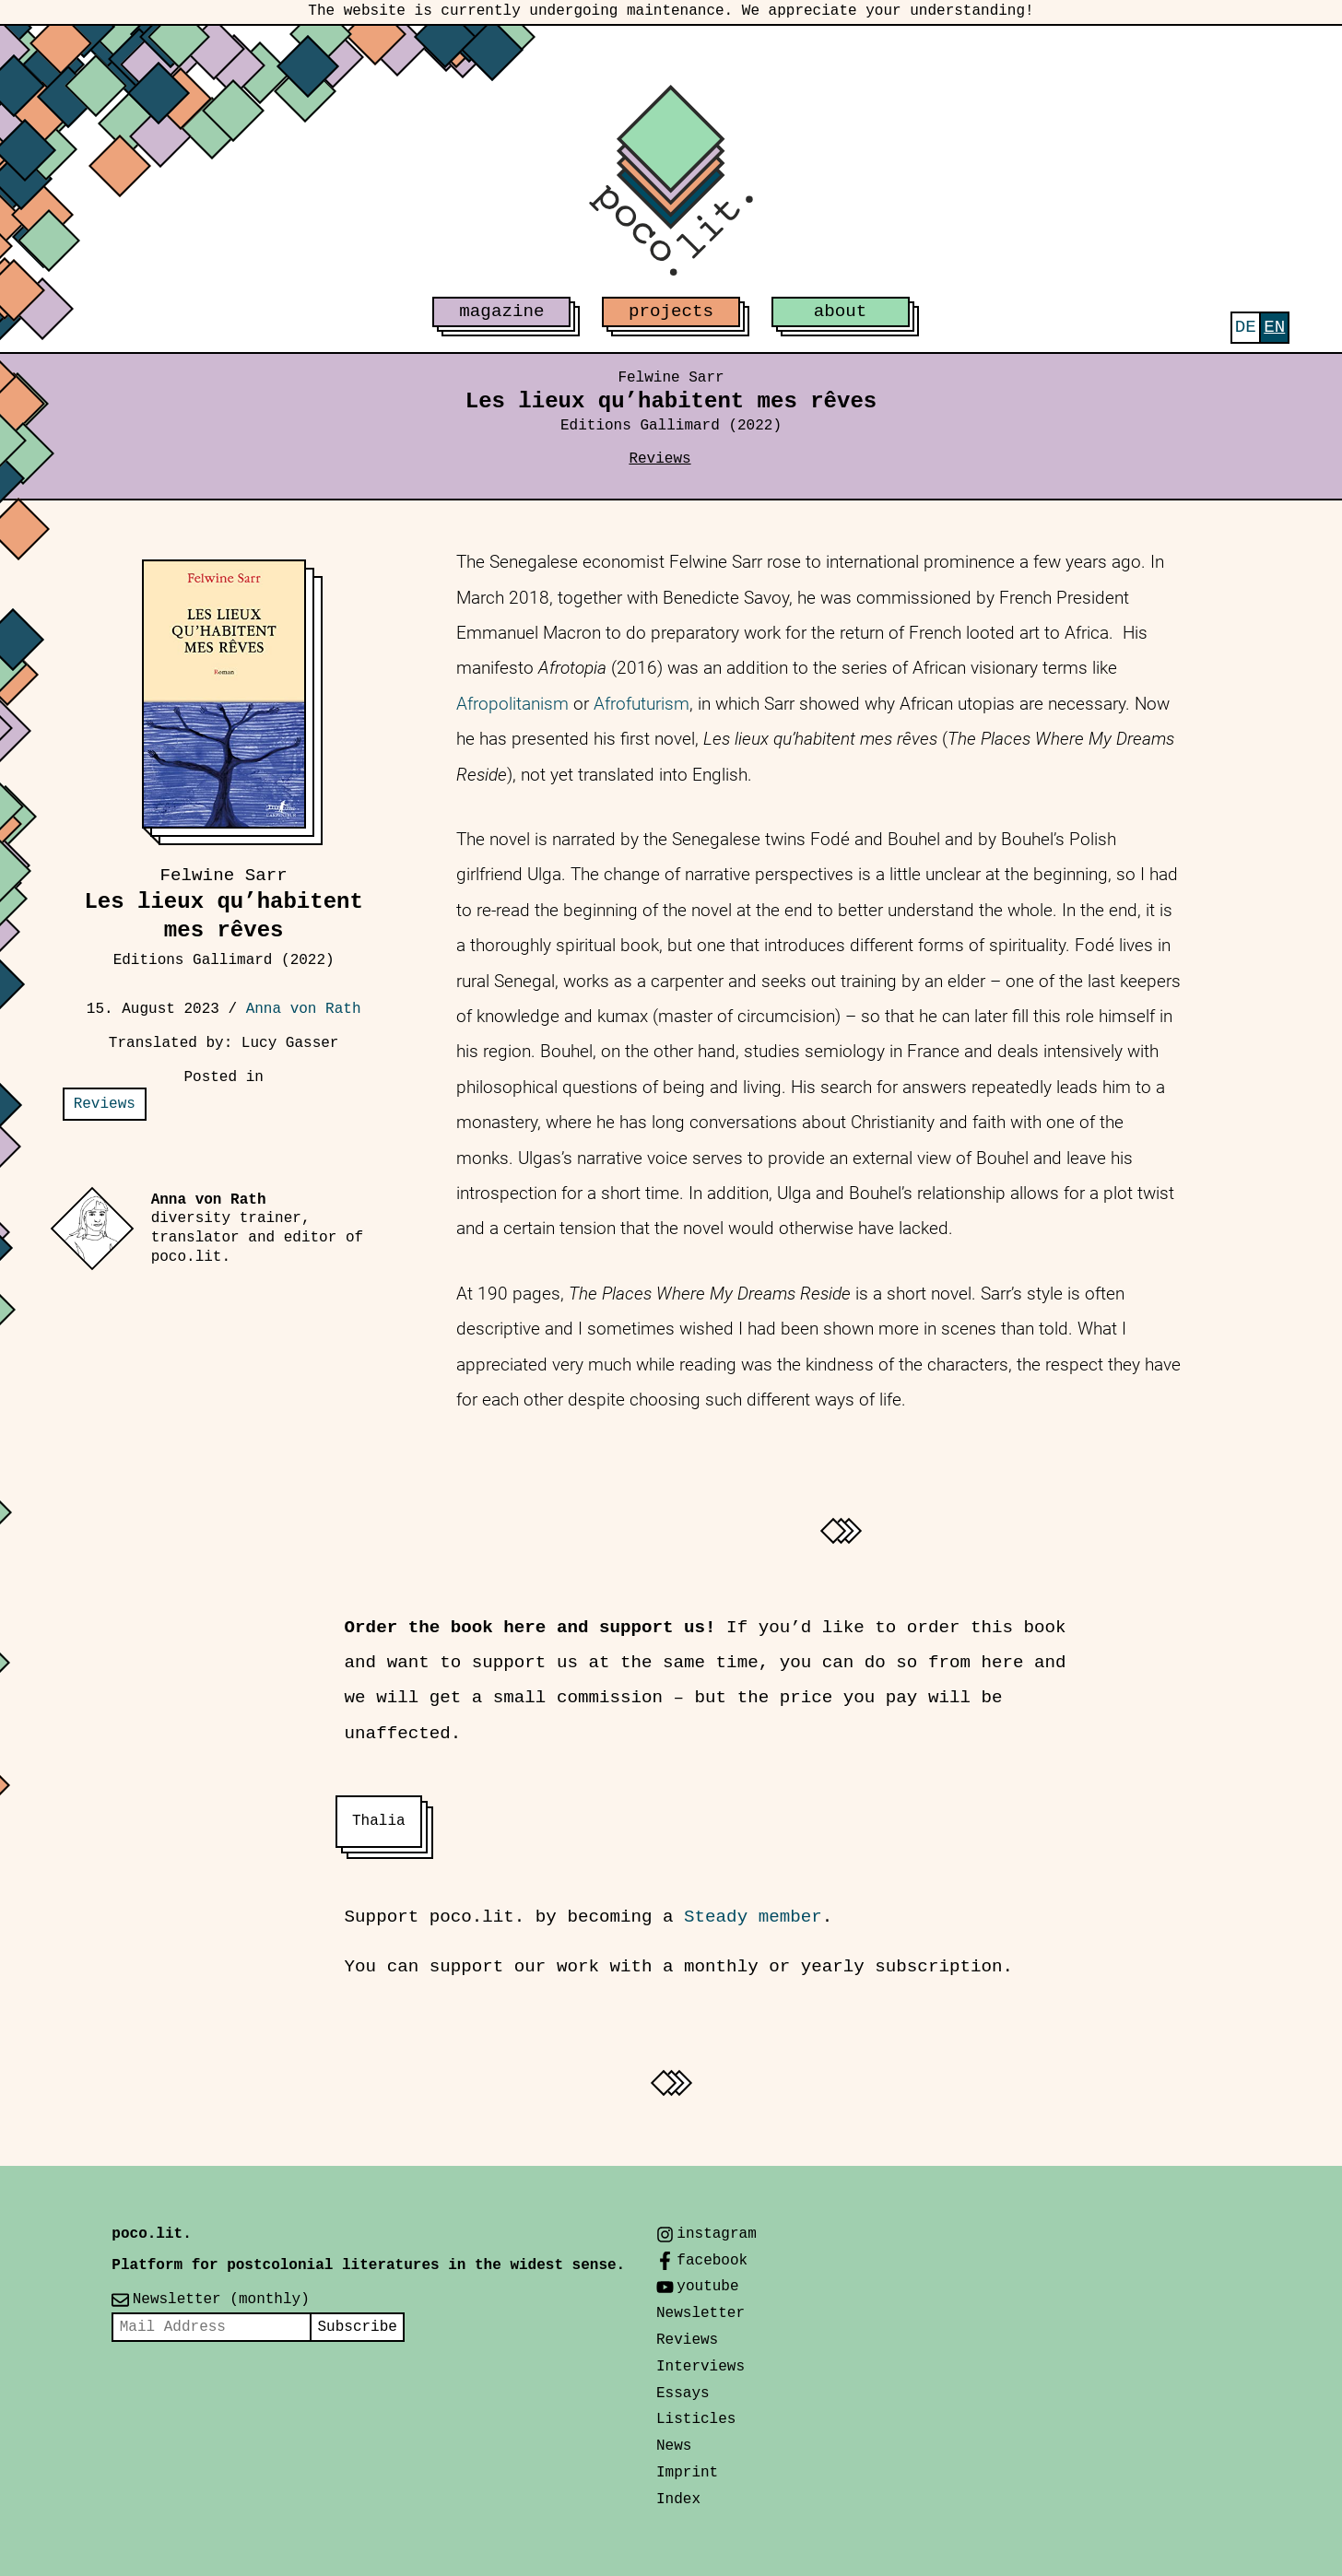  Describe the element at coordinates (678, 2499) in the screenshot. I see `Index` at that location.